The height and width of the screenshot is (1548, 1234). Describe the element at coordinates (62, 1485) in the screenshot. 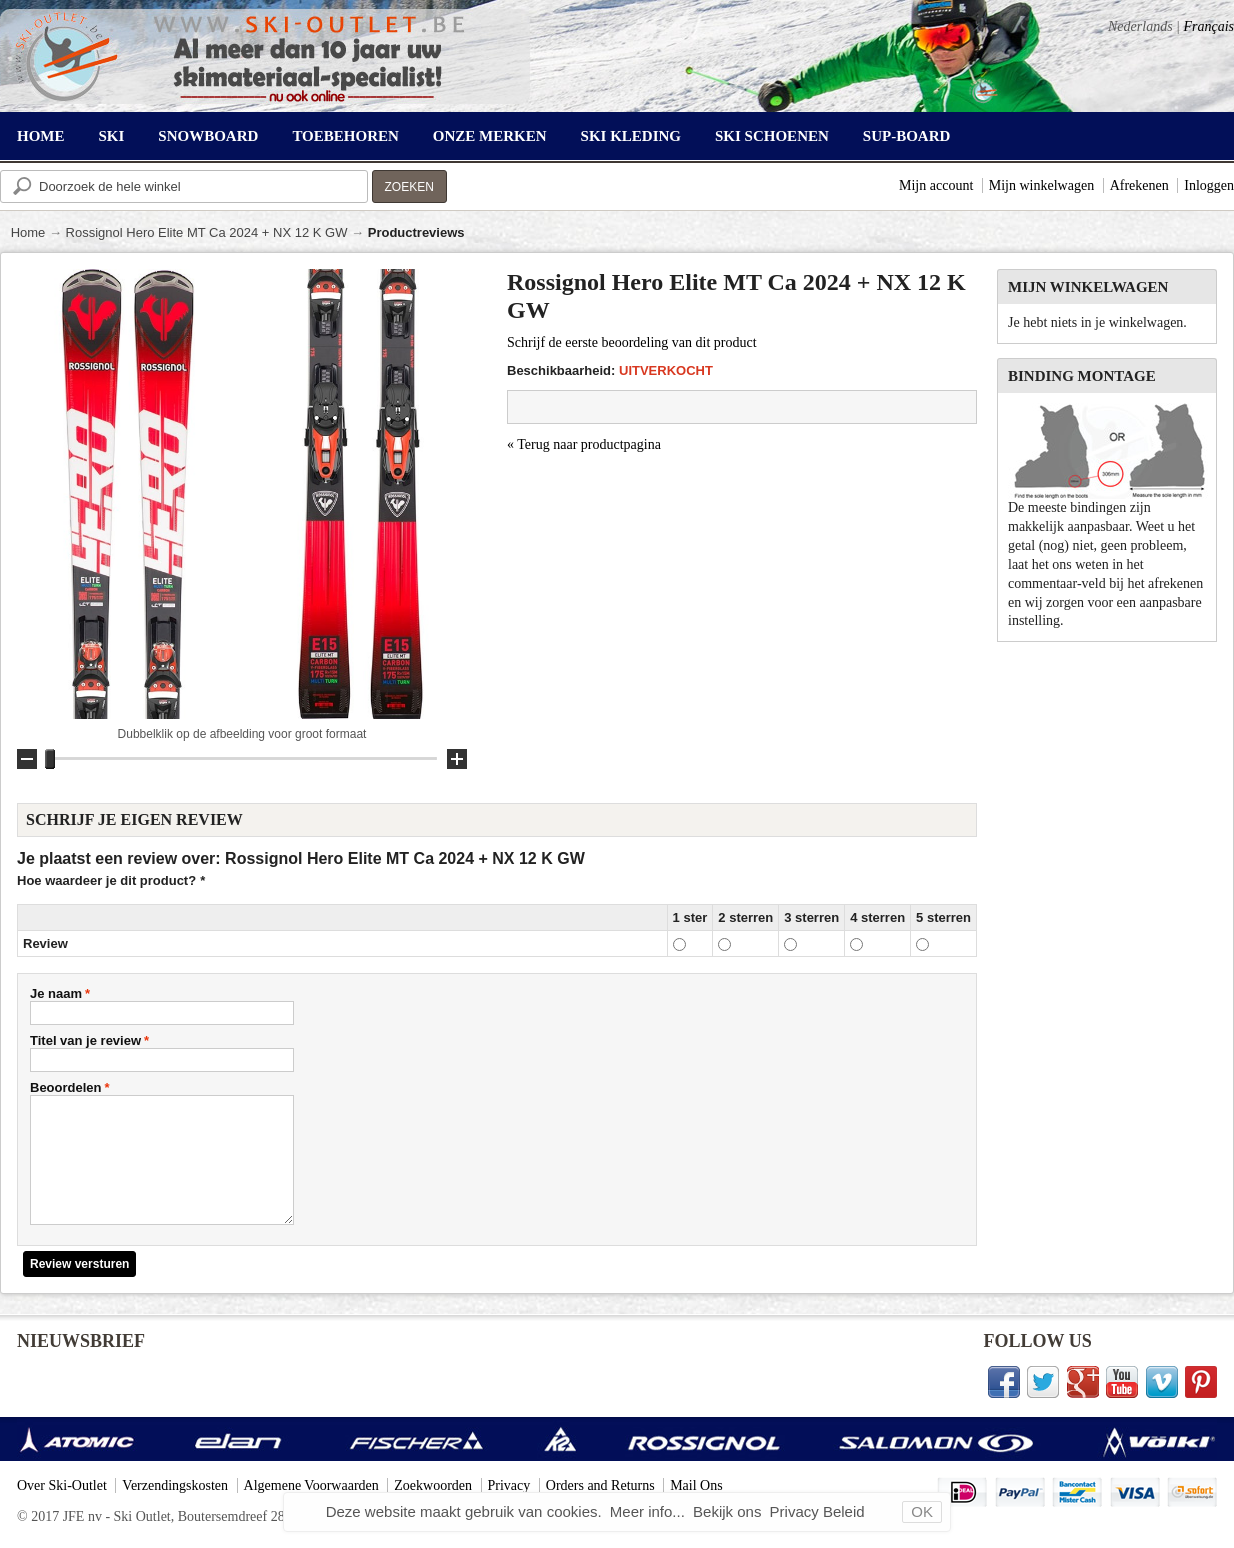

I see `Over Ski-Outlet` at that location.